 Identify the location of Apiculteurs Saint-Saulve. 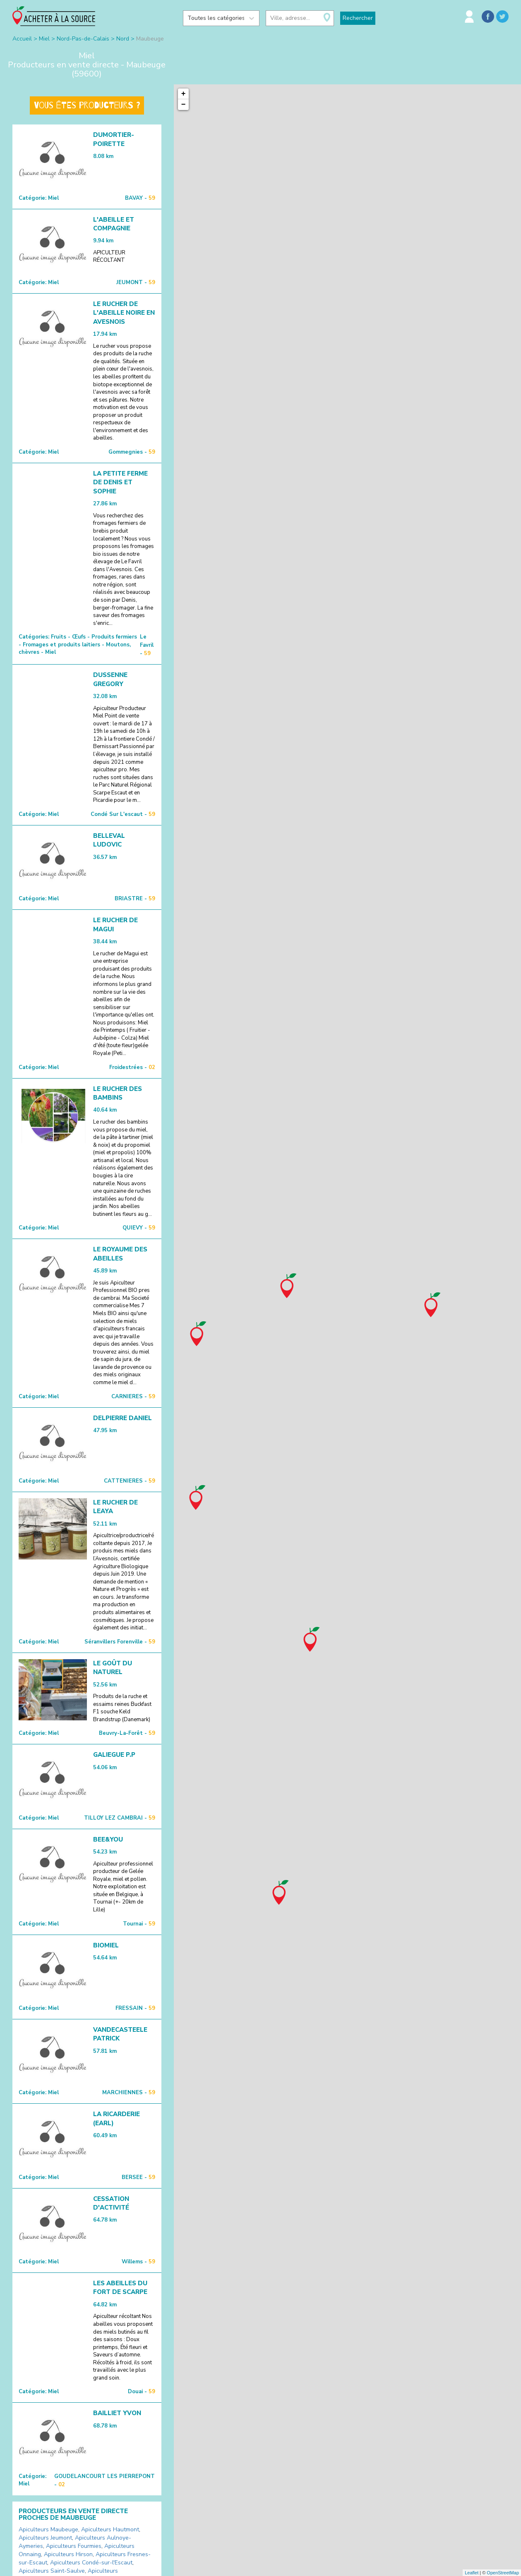
(52, 2571).